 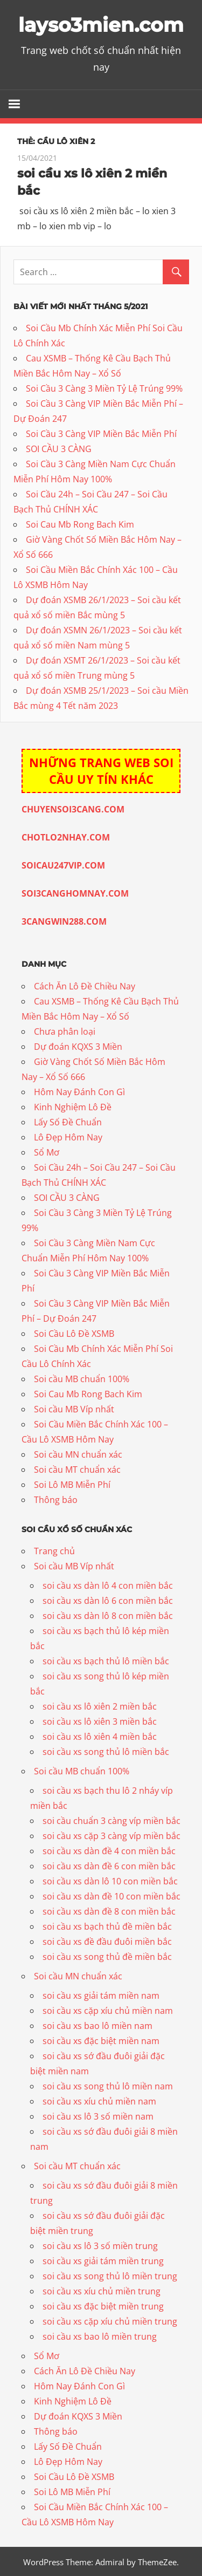 I want to click on Hôm Nay Đánh Con Gì, so click(x=79, y=1090).